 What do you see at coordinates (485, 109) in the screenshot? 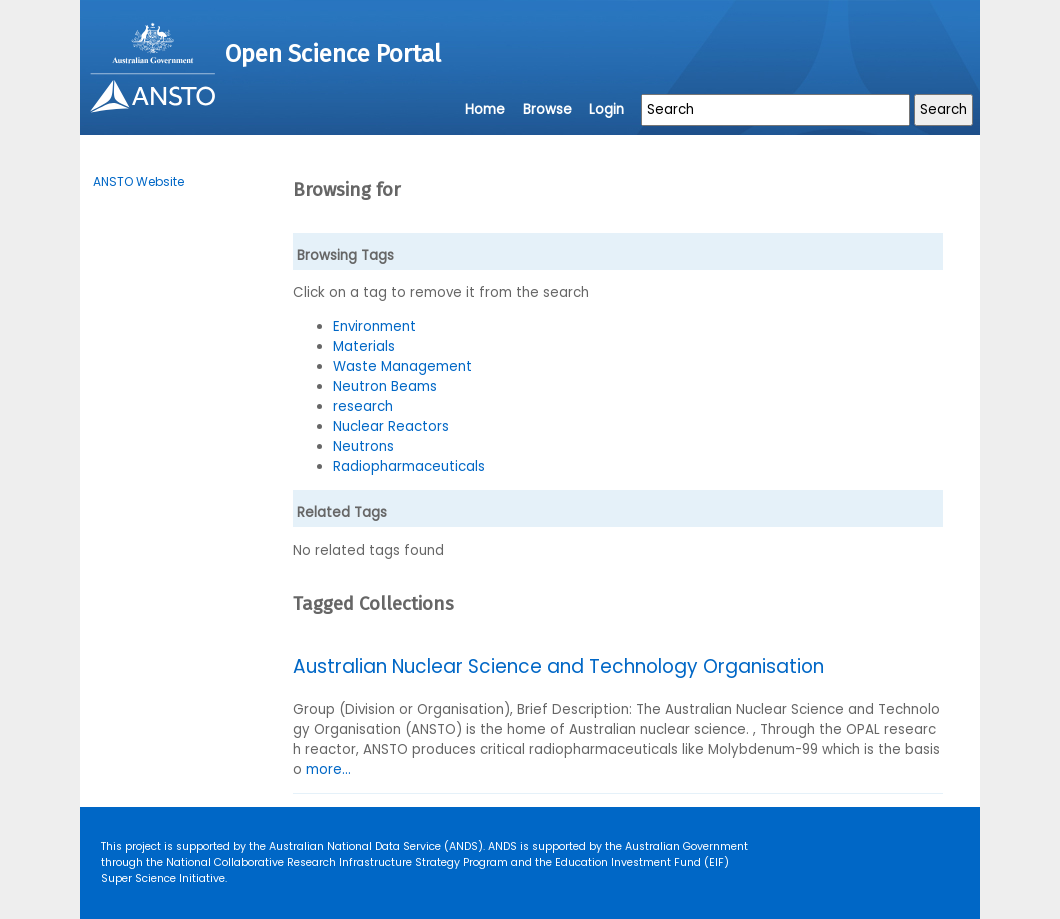
I see `Home` at bounding box center [485, 109].